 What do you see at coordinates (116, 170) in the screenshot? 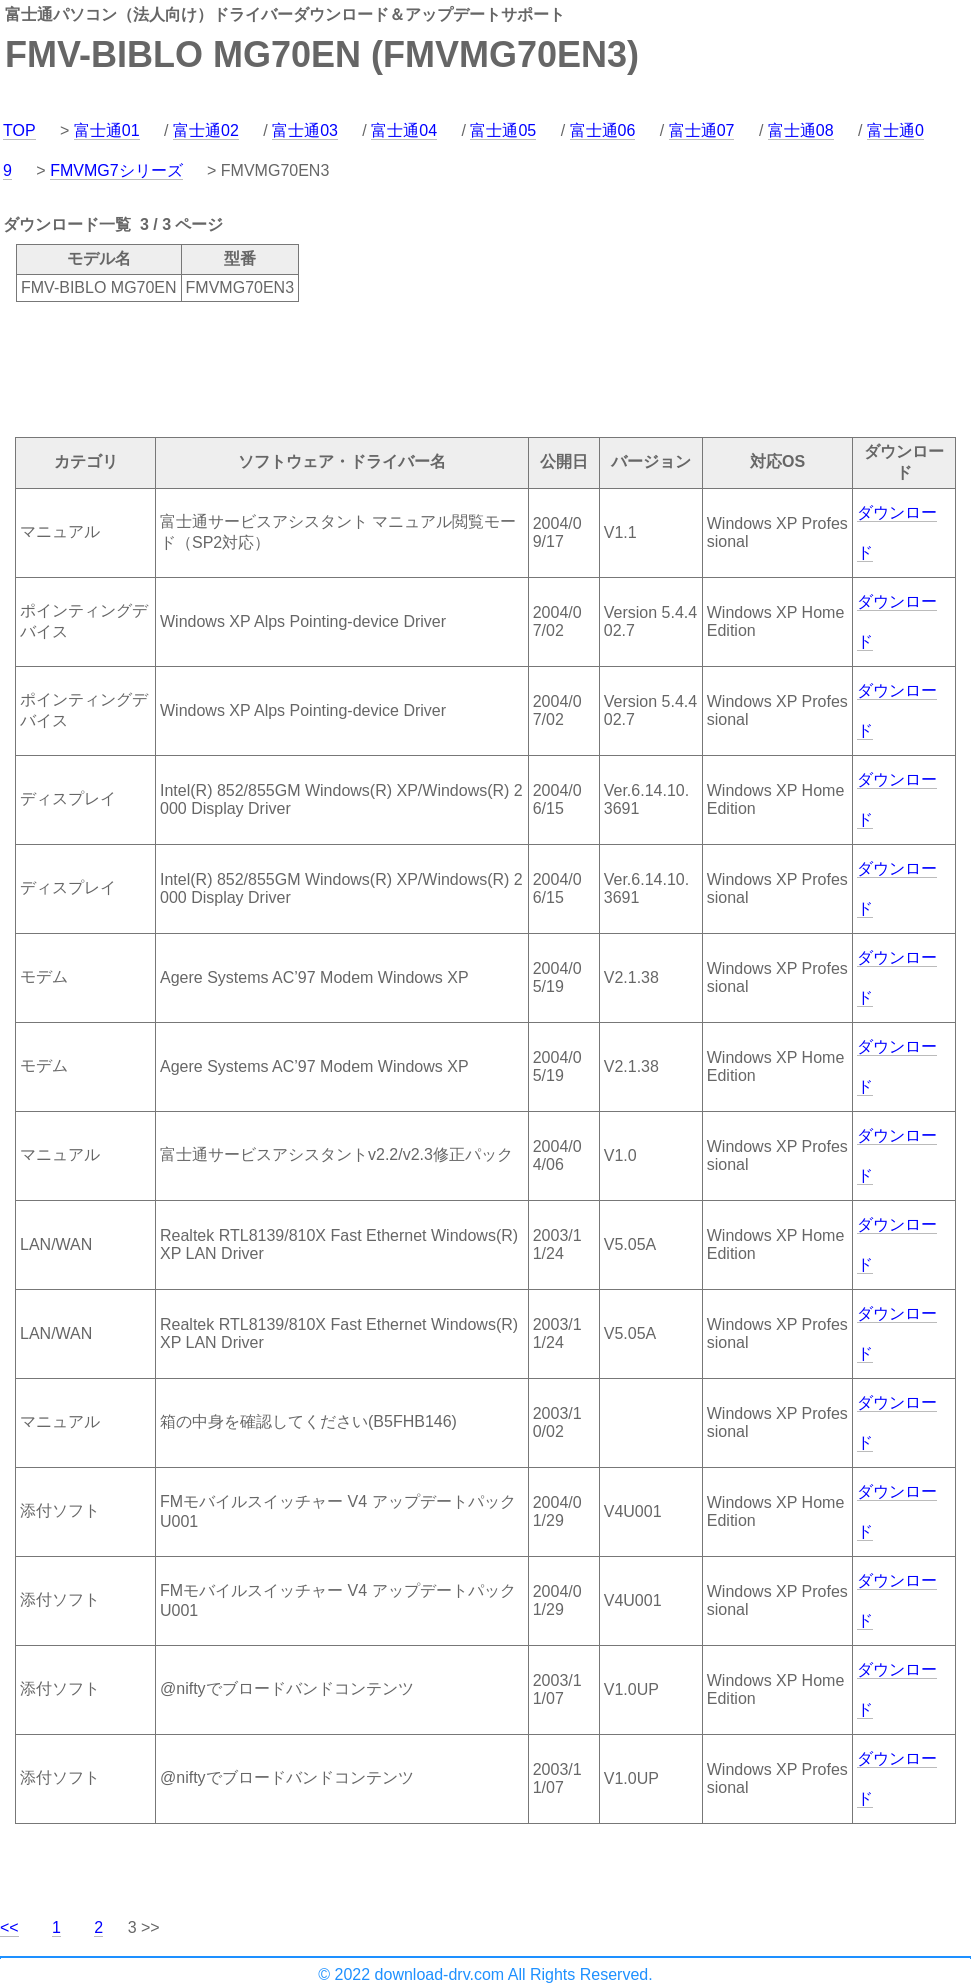
I see `FMVMG7シリーズ` at bounding box center [116, 170].